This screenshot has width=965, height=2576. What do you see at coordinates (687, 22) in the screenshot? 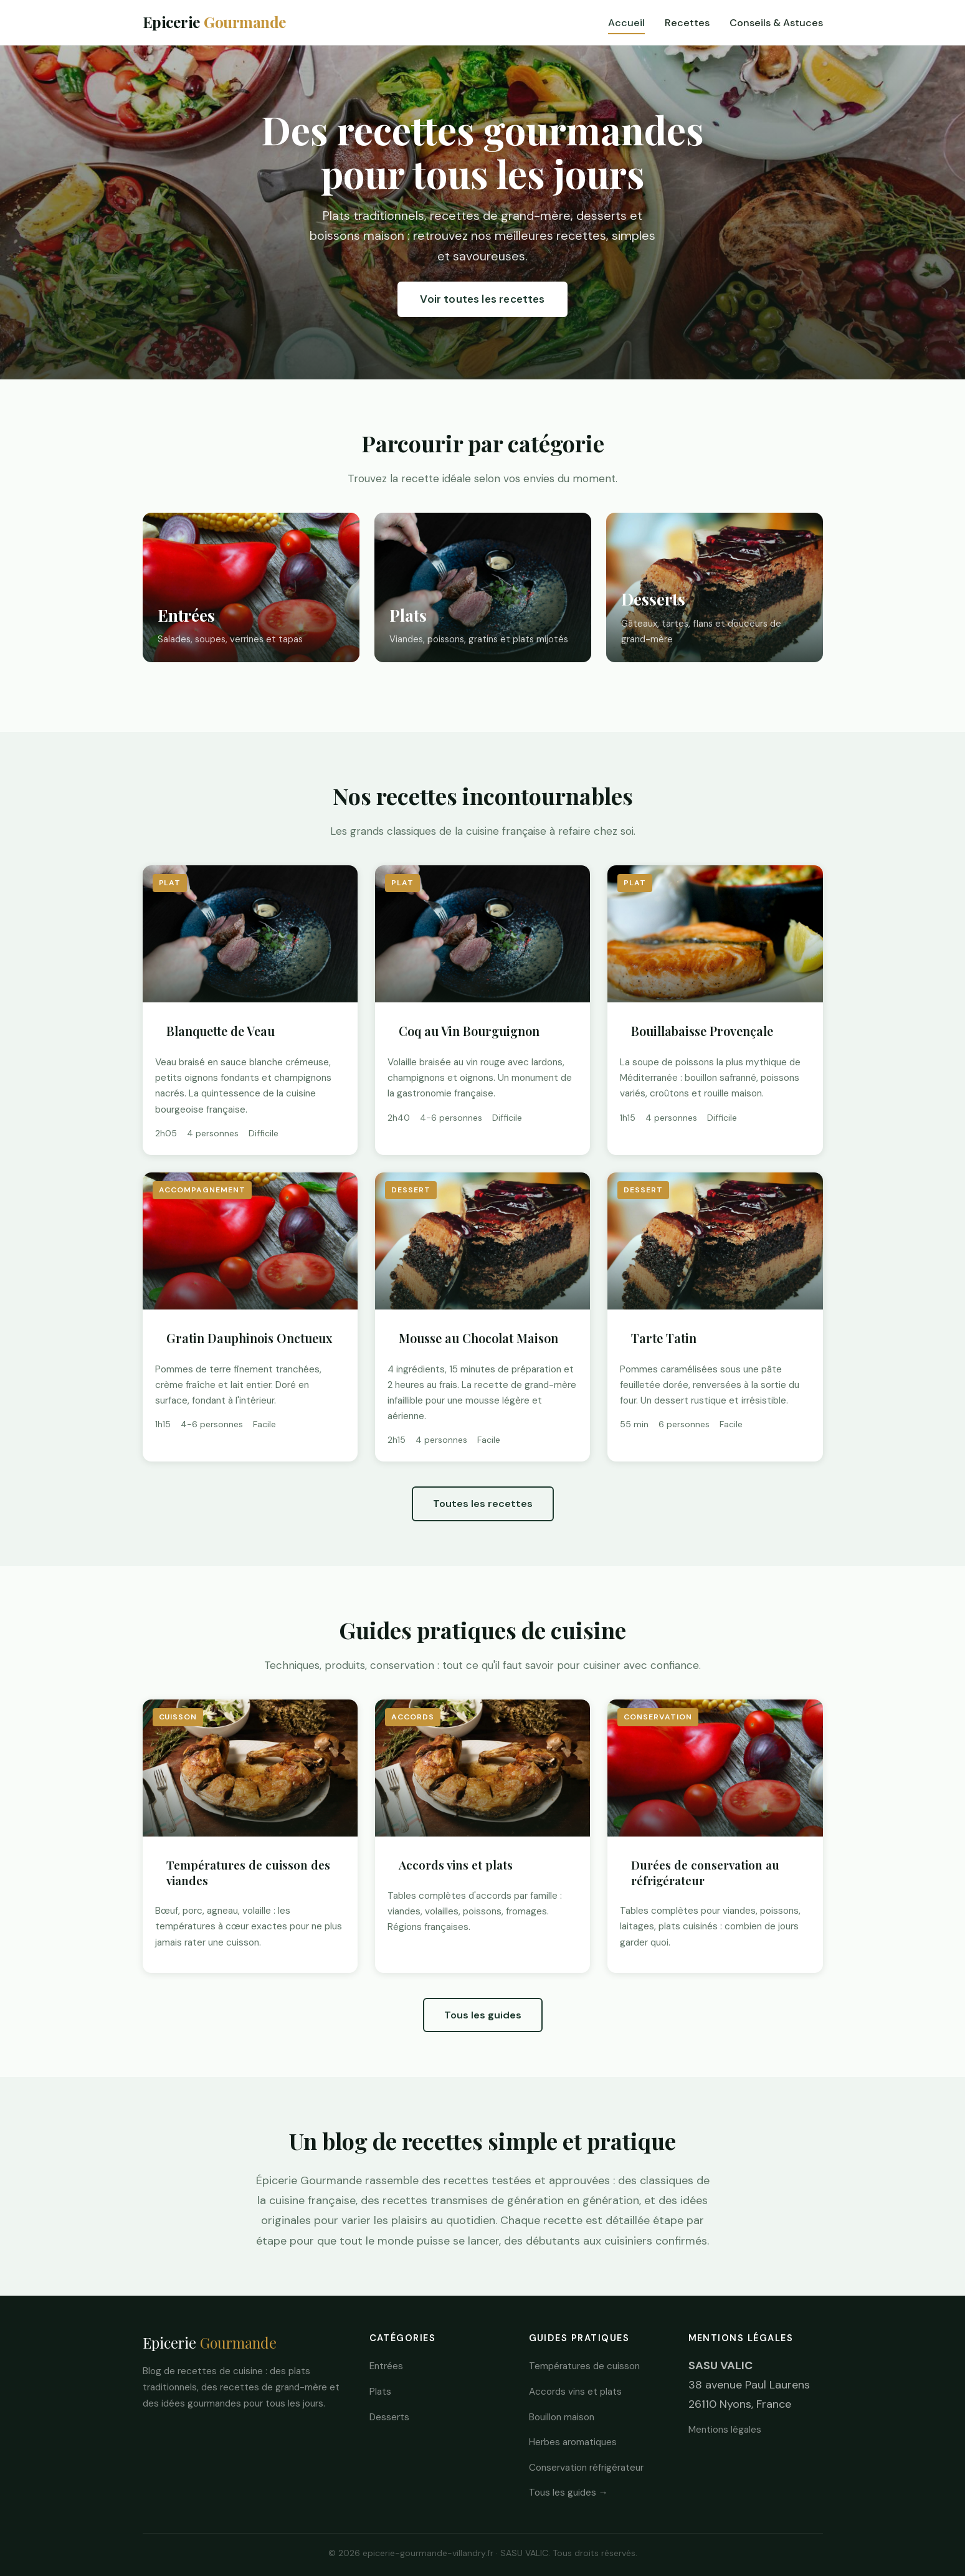
I see `Recettes` at bounding box center [687, 22].